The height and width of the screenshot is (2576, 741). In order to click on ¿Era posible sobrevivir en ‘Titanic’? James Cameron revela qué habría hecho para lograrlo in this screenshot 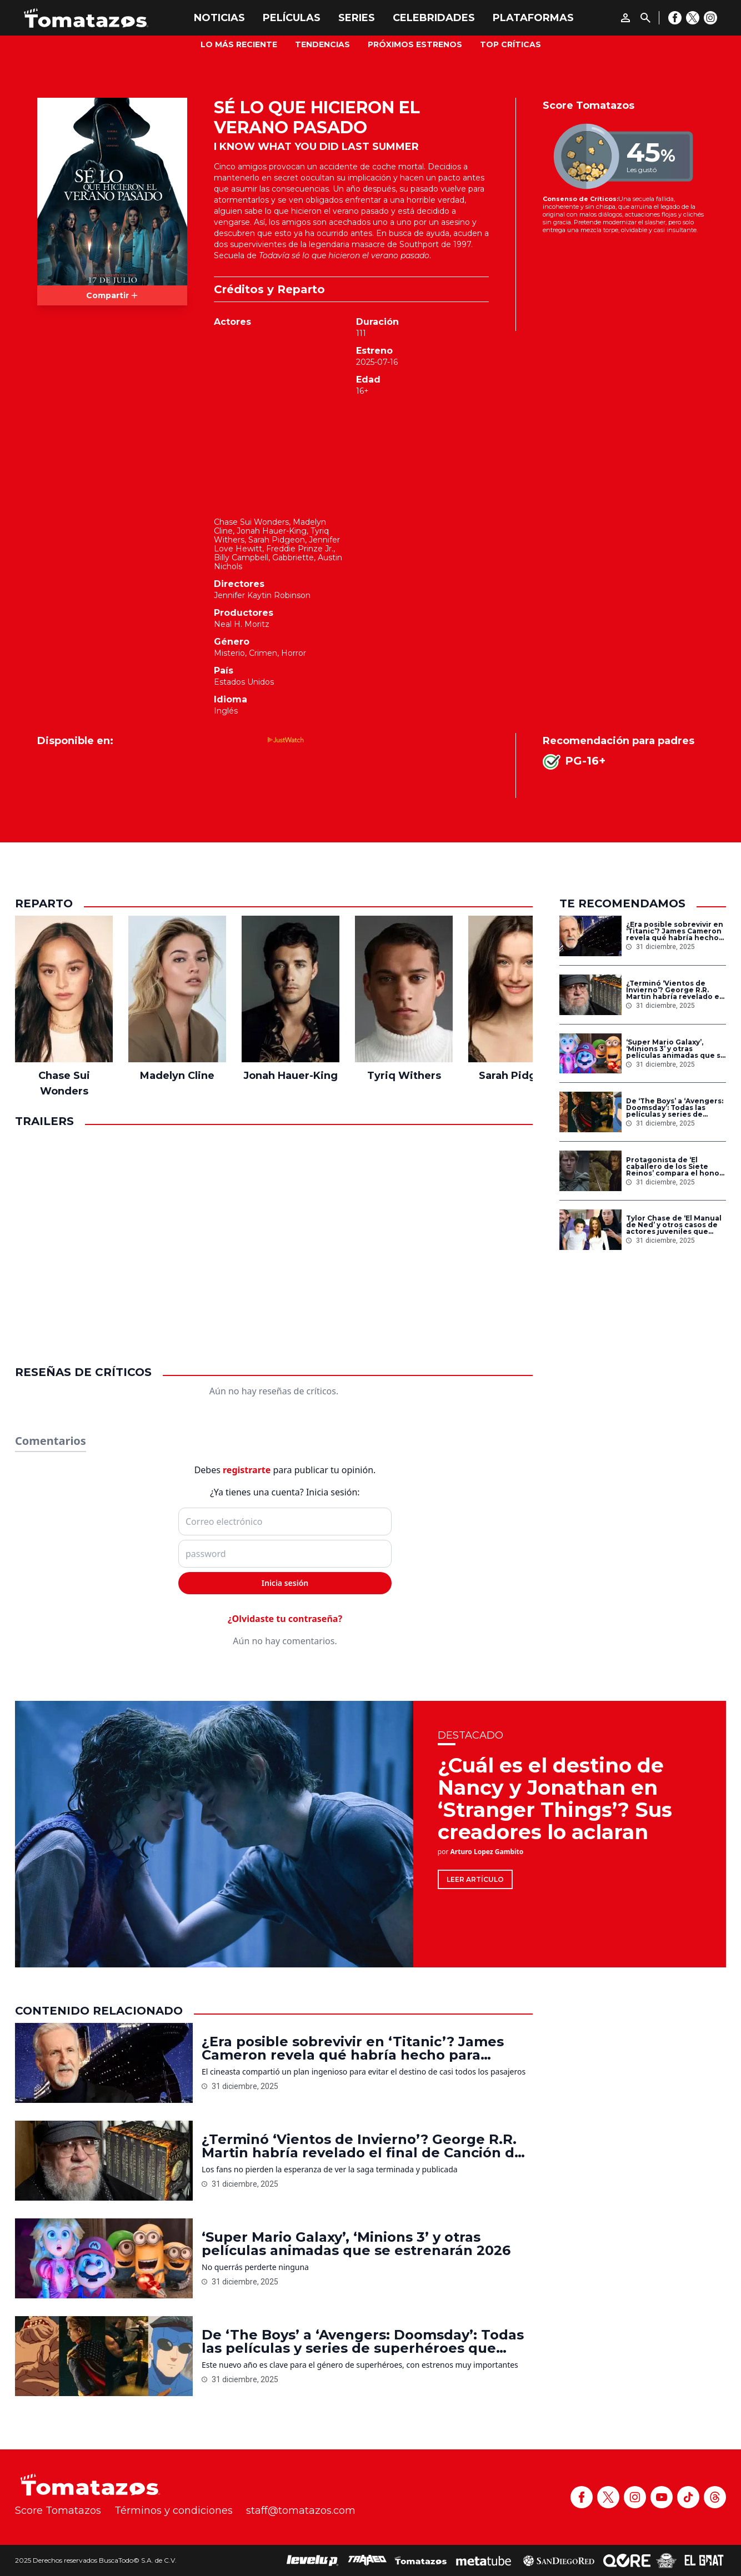, I will do `click(674, 931)`.